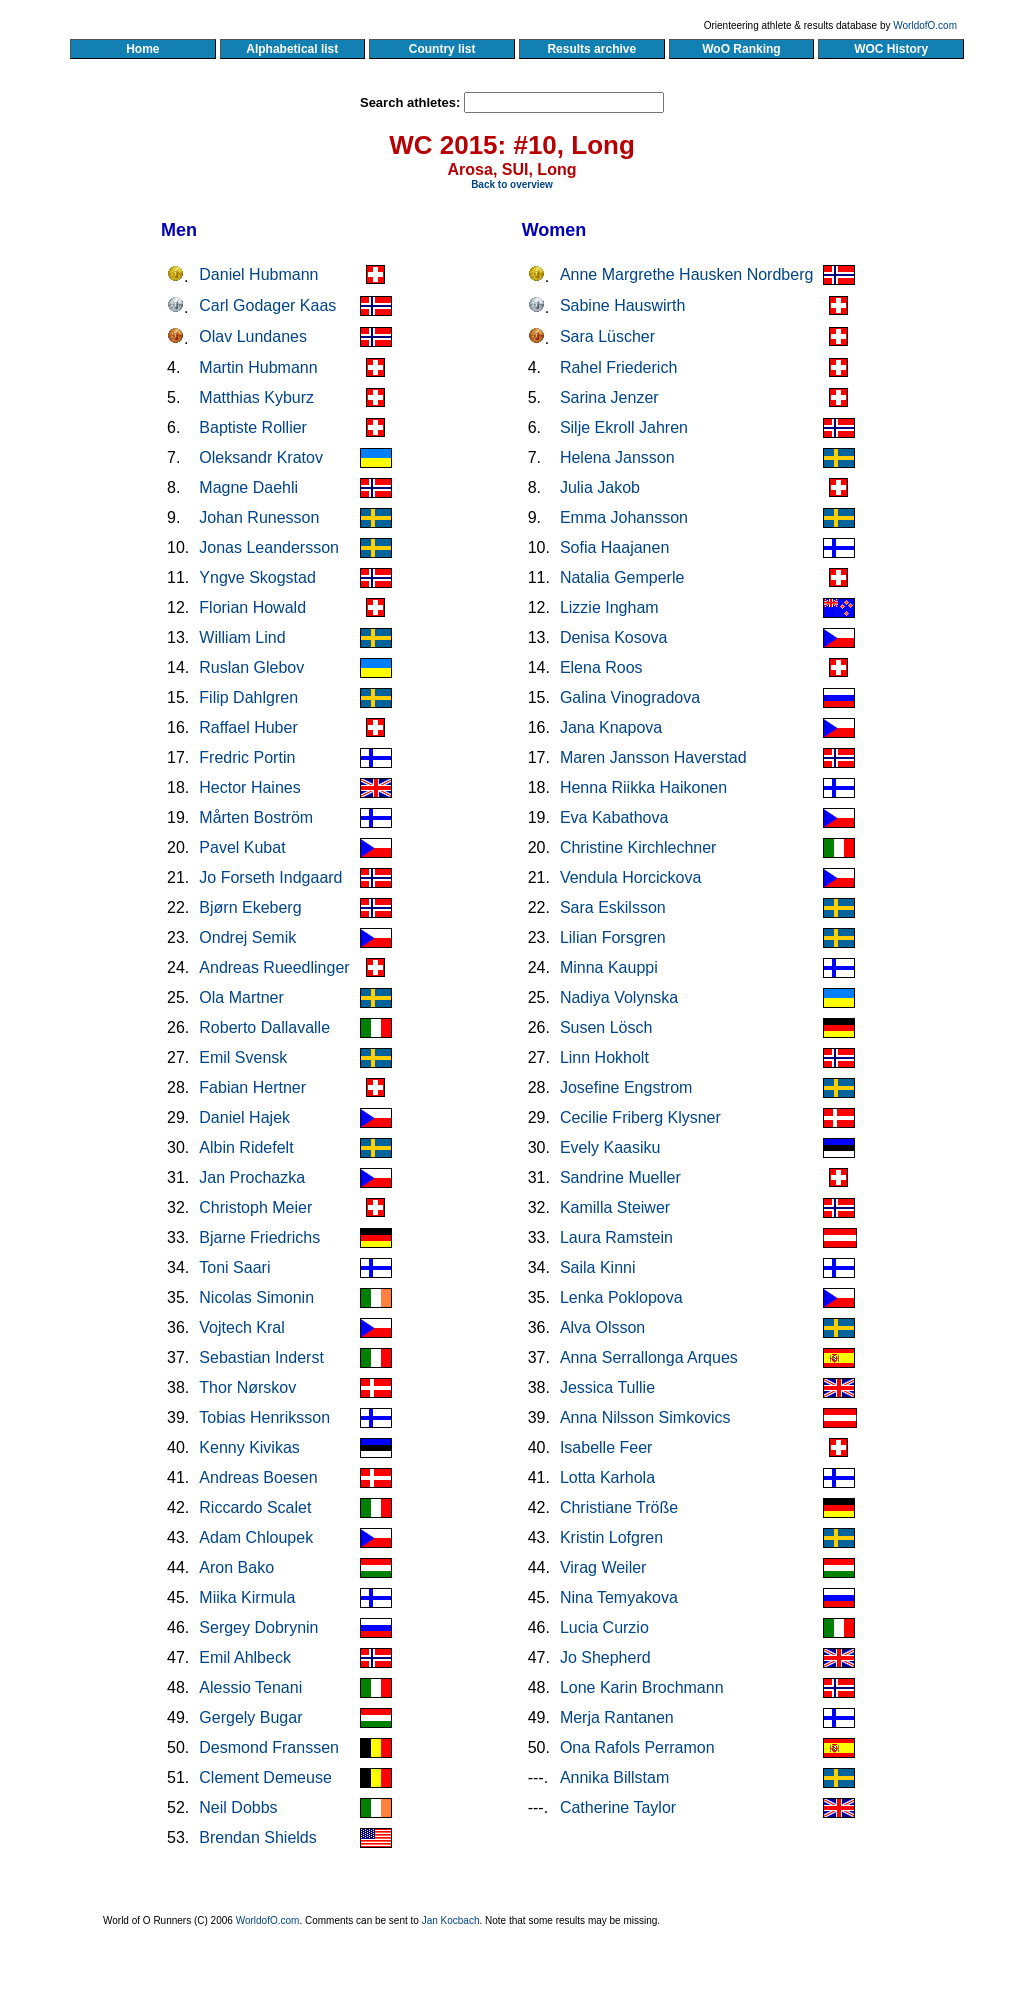  I want to click on Jessica Tullie, so click(607, 1387).